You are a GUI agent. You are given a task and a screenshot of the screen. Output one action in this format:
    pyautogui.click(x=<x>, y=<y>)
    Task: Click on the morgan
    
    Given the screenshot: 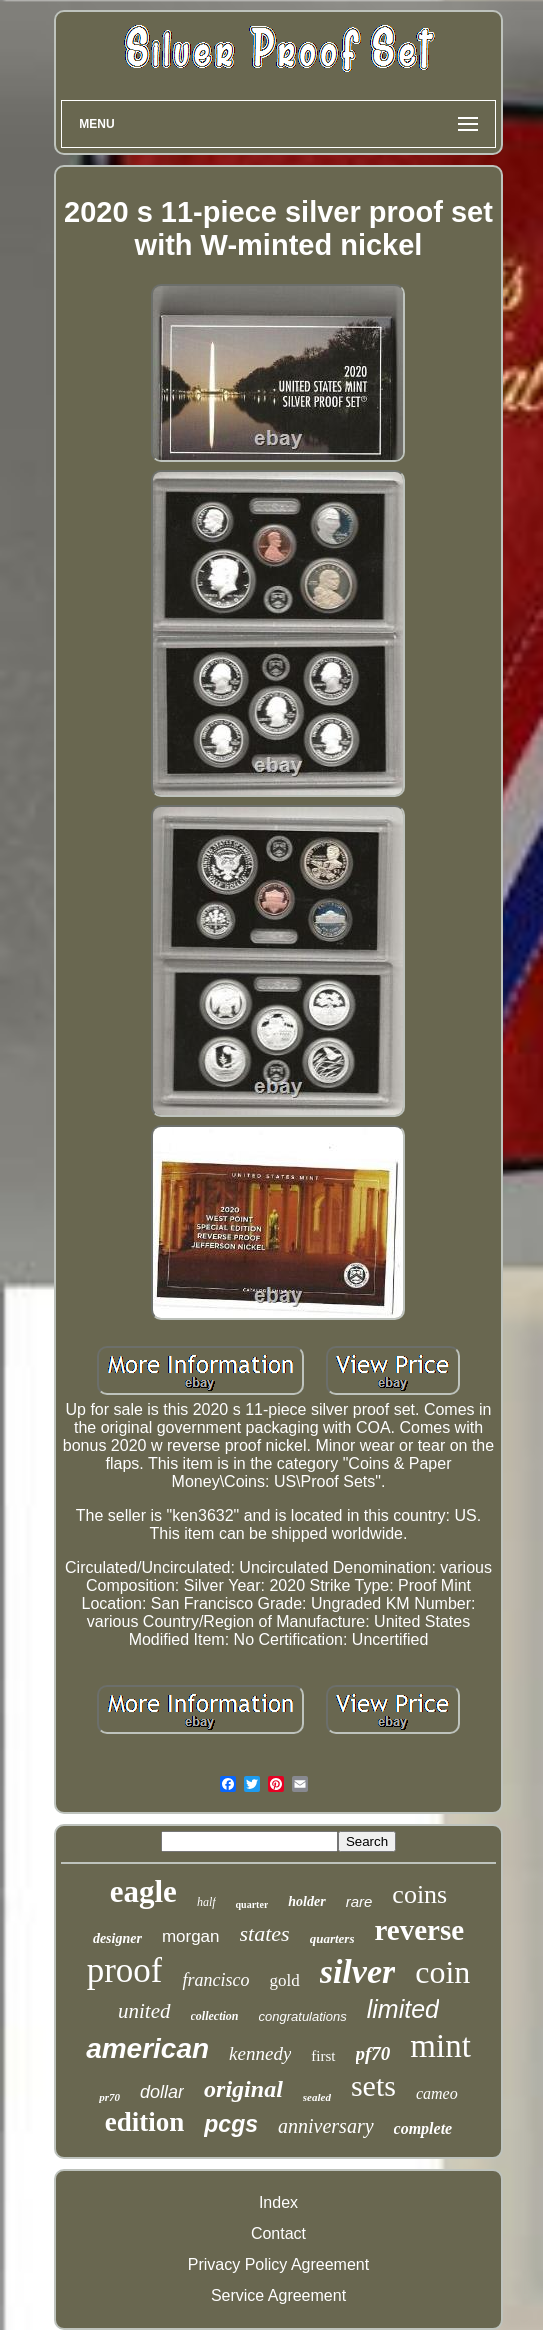 What is the action you would take?
    pyautogui.click(x=191, y=1936)
    